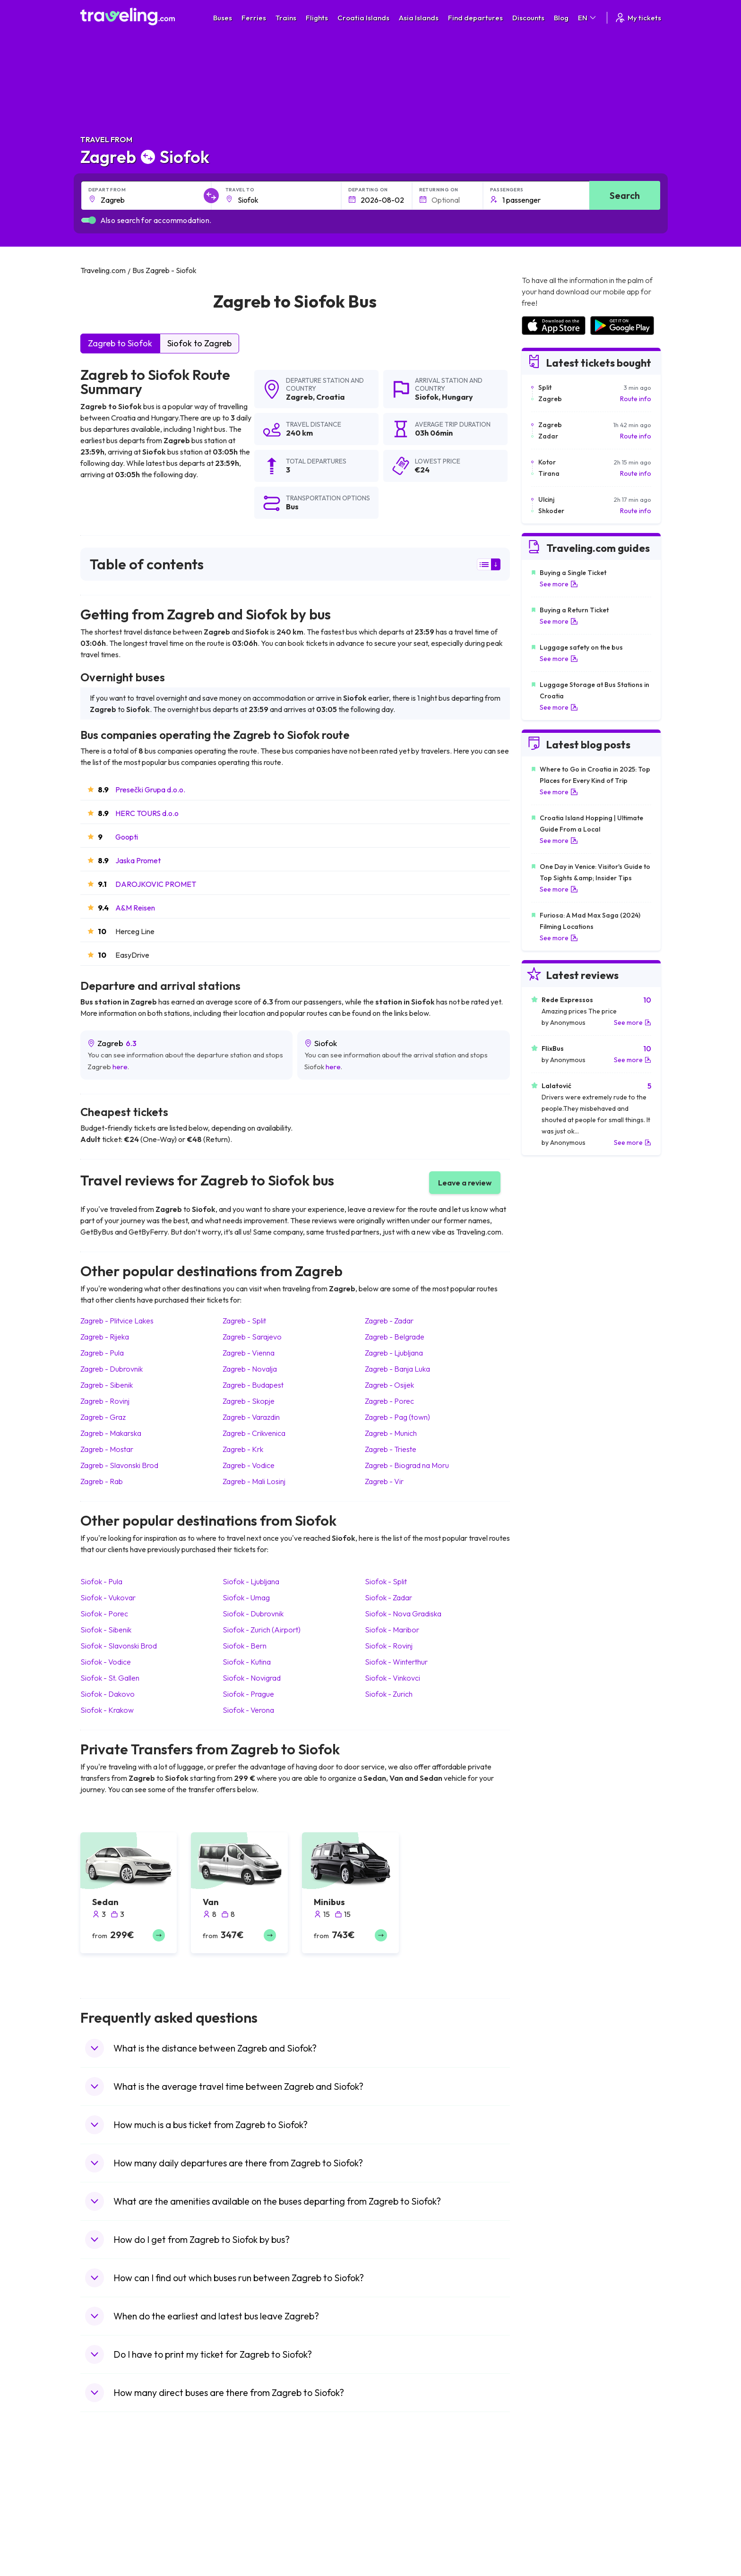 Image resolution: width=741 pixels, height=2576 pixels. What do you see at coordinates (249, 1352) in the screenshot?
I see `Zagreb Vienna` at bounding box center [249, 1352].